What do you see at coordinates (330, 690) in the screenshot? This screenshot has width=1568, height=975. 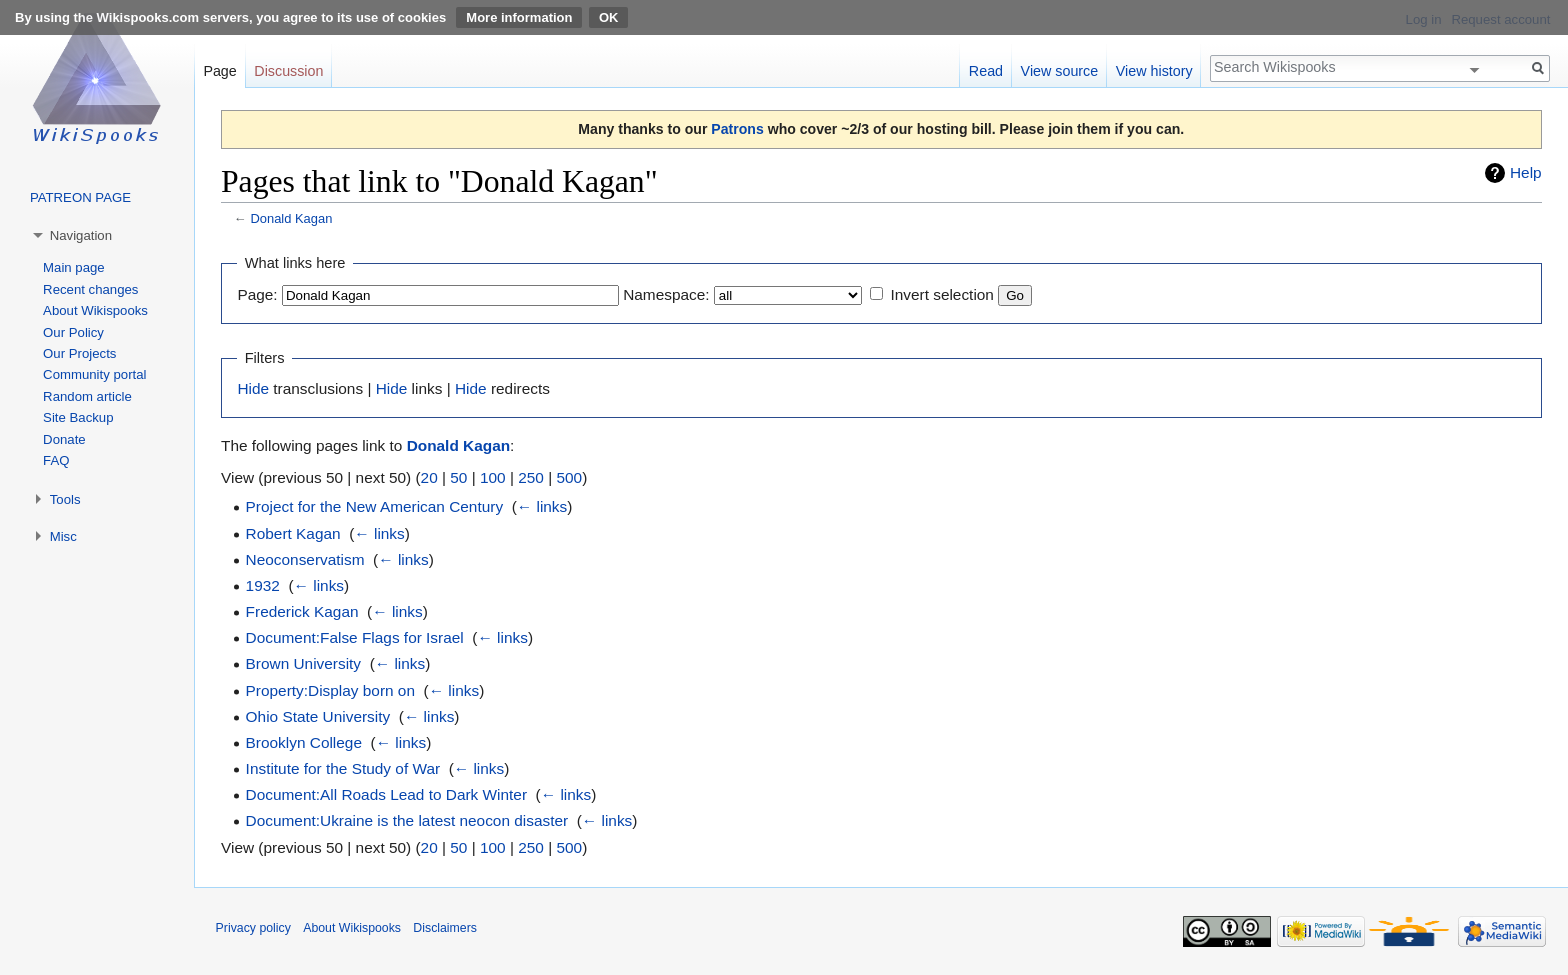 I see `Property:Display born on` at bounding box center [330, 690].